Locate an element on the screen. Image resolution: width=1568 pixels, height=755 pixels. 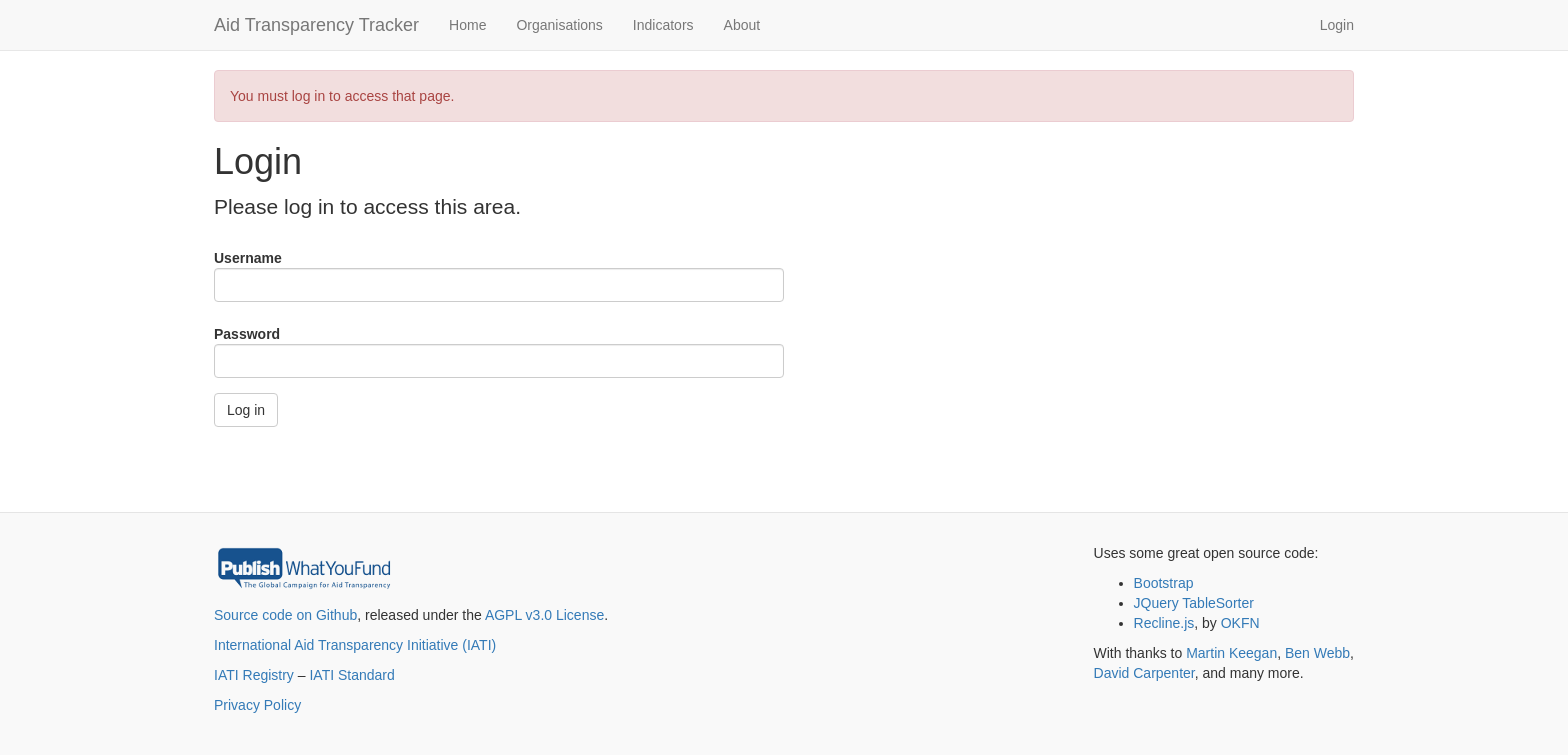
Ben Webb is located at coordinates (1317, 653).